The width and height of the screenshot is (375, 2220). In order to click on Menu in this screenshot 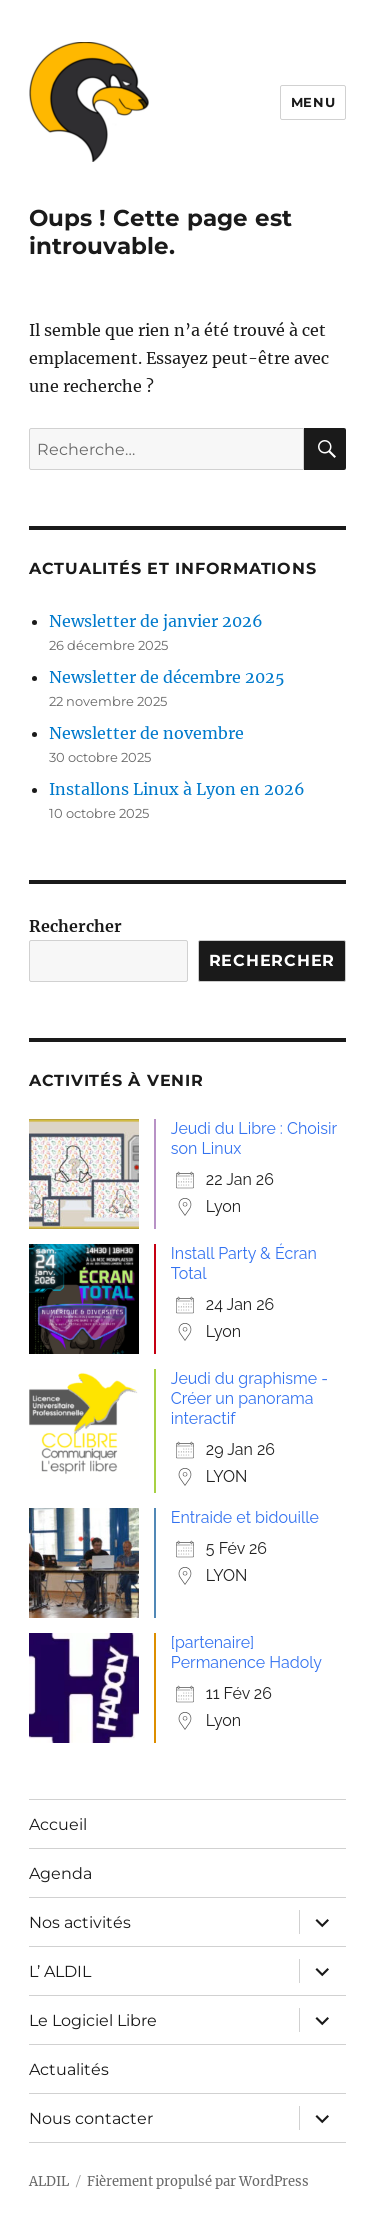, I will do `click(313, 102)`.